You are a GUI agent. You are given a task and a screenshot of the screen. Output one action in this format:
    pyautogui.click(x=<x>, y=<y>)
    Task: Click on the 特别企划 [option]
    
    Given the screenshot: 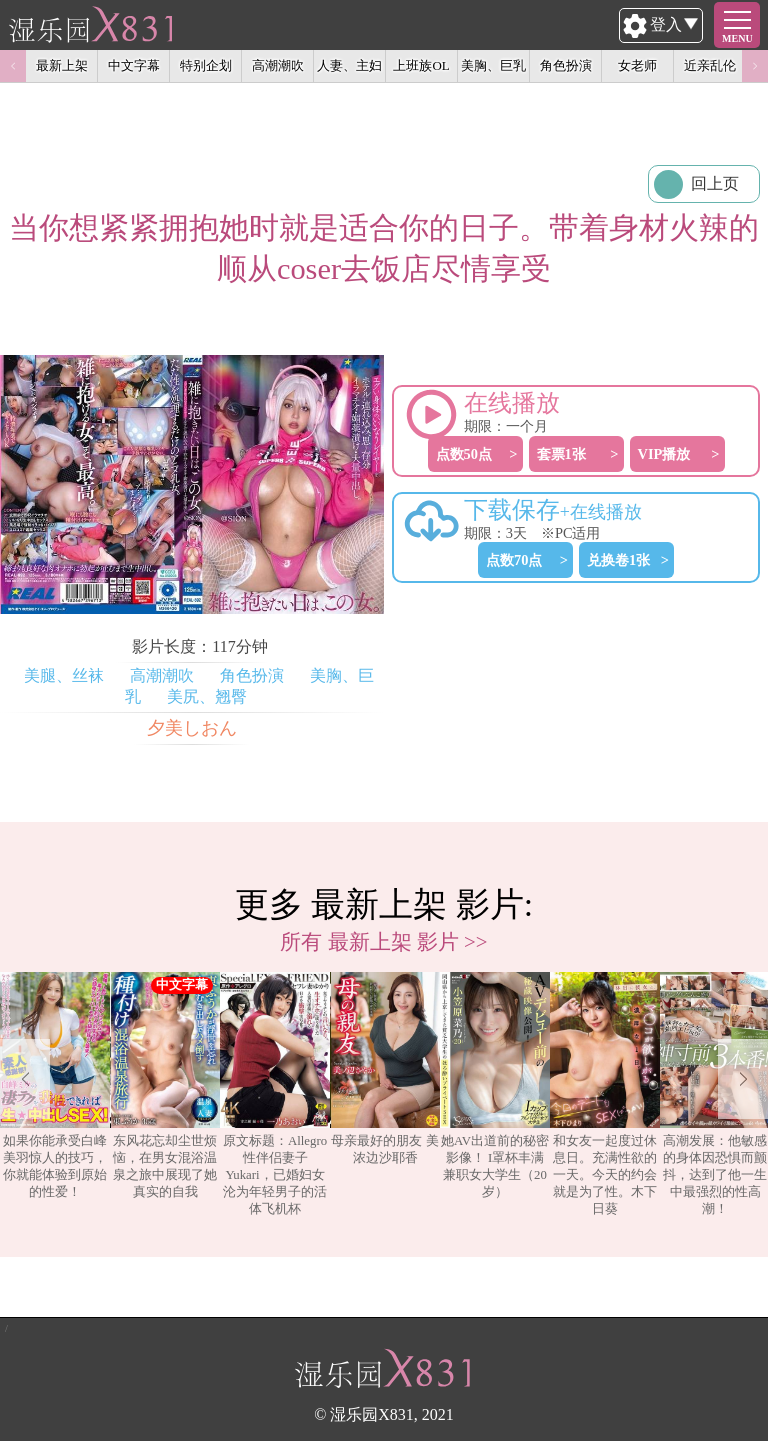 What is the action you would take?
    pyautogui.click(x=206, y=65)
    